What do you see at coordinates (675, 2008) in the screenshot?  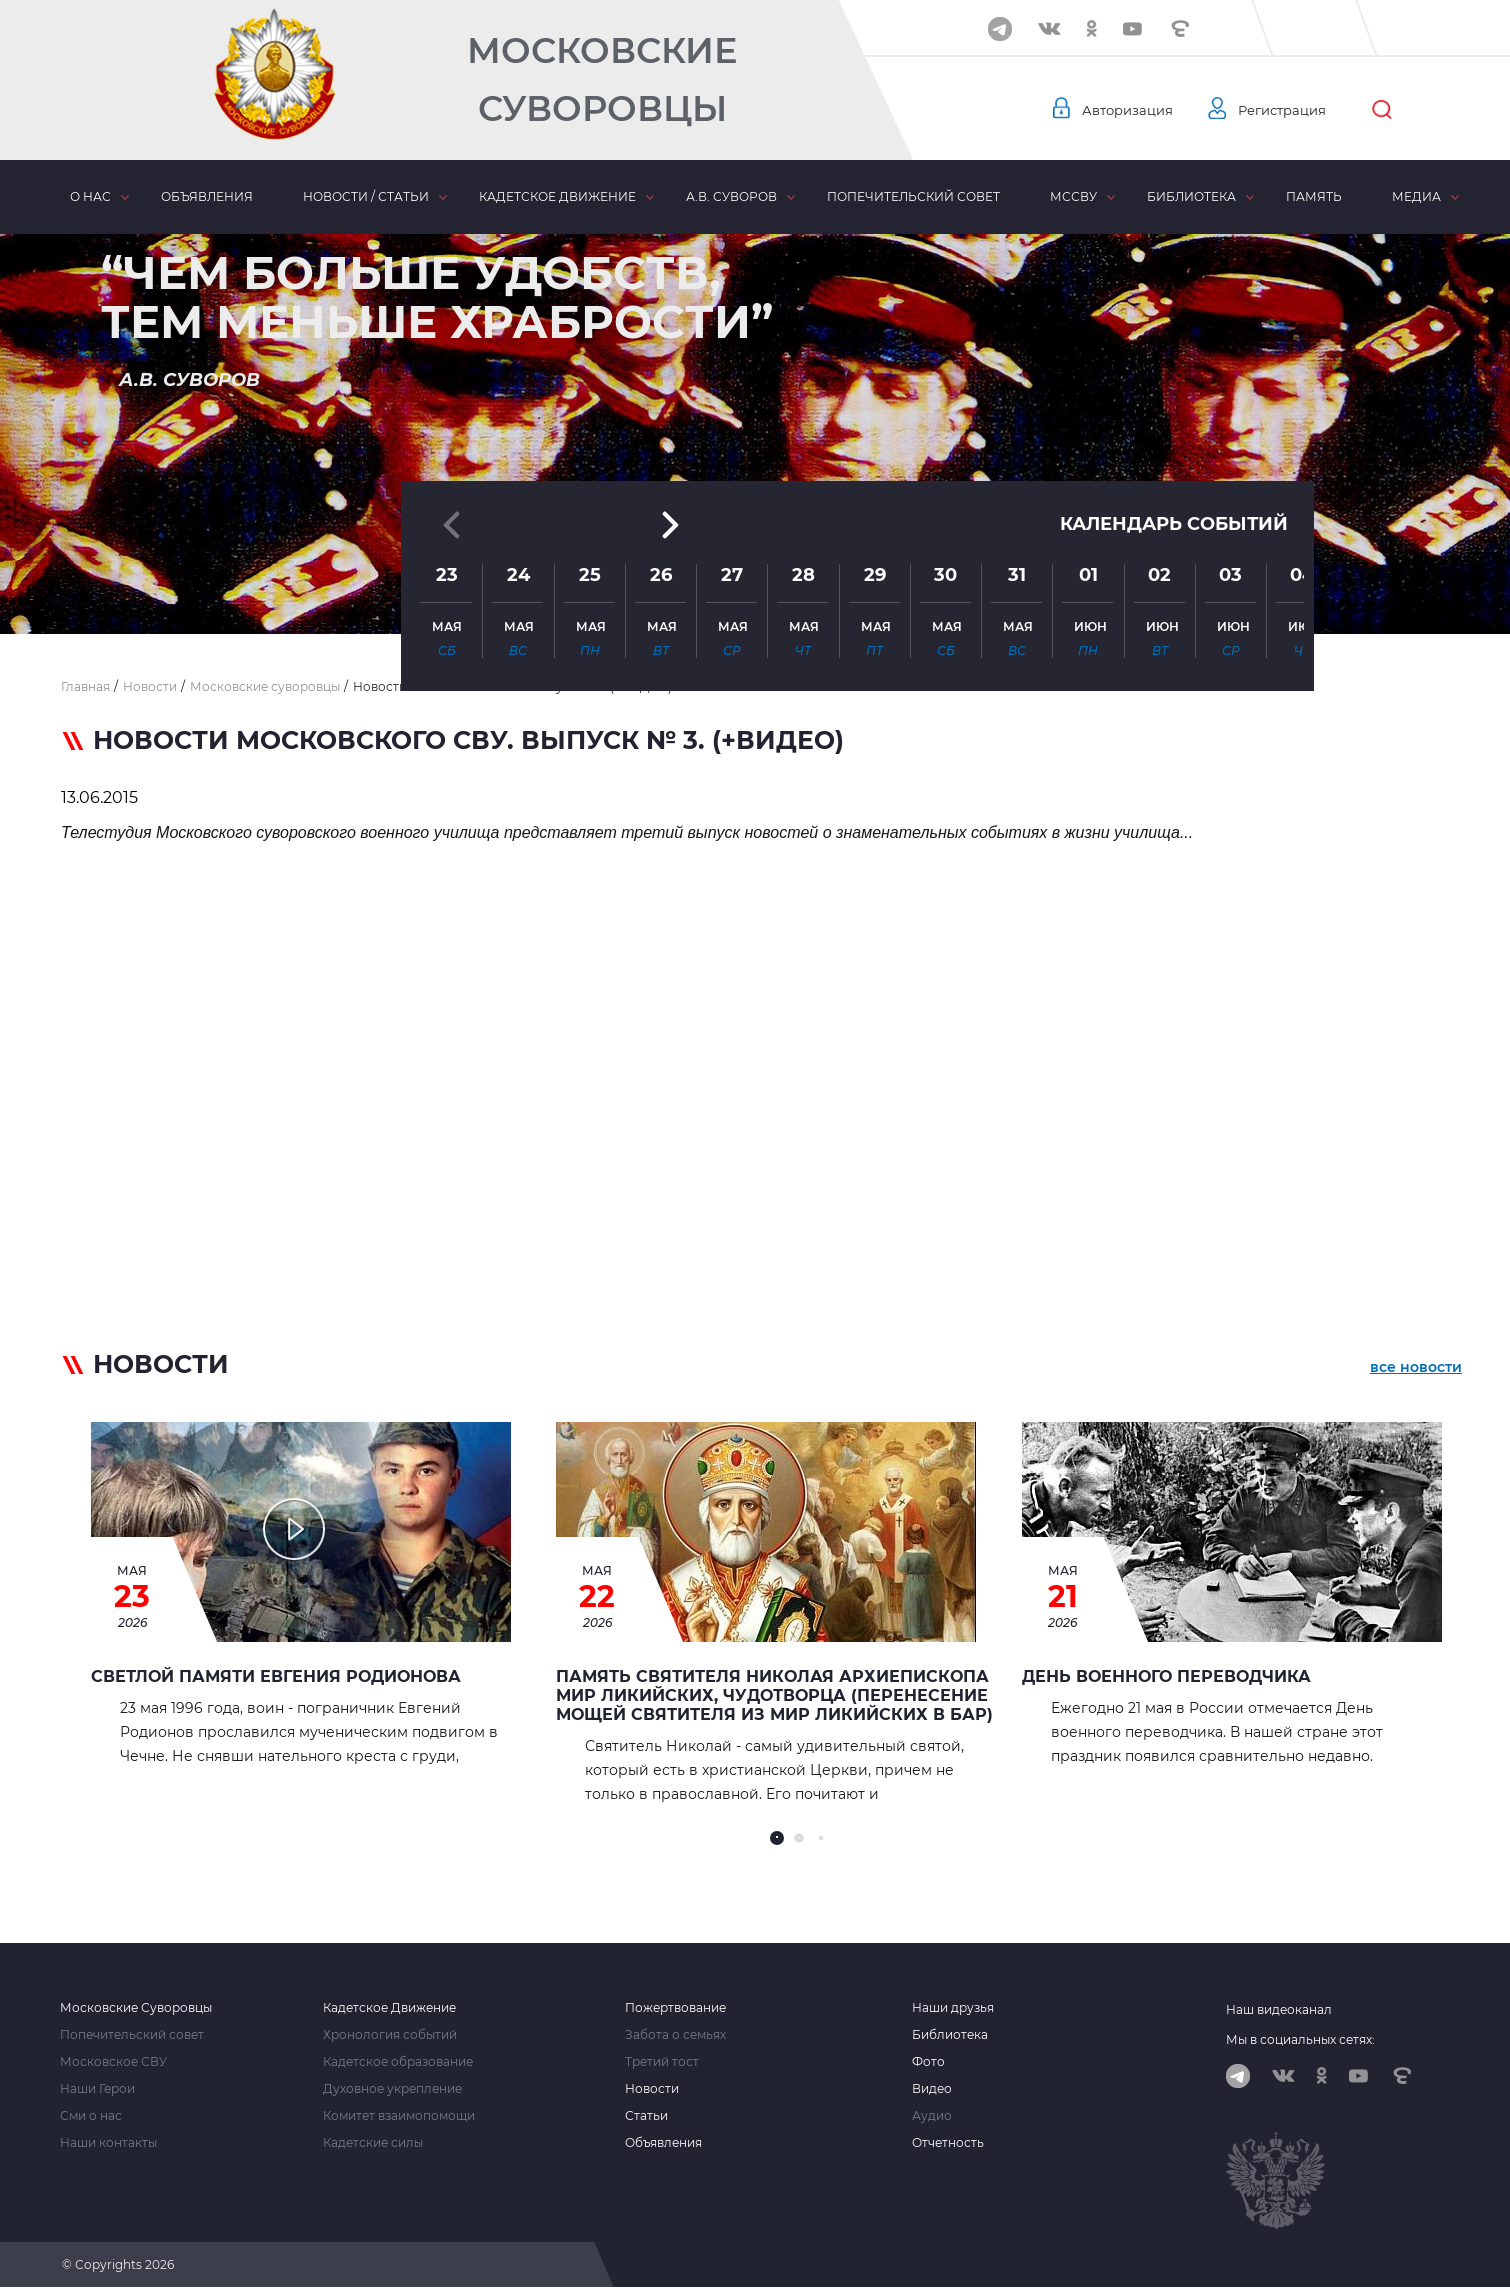 I see `Пожертвование` at bounding box center [675, 2008].